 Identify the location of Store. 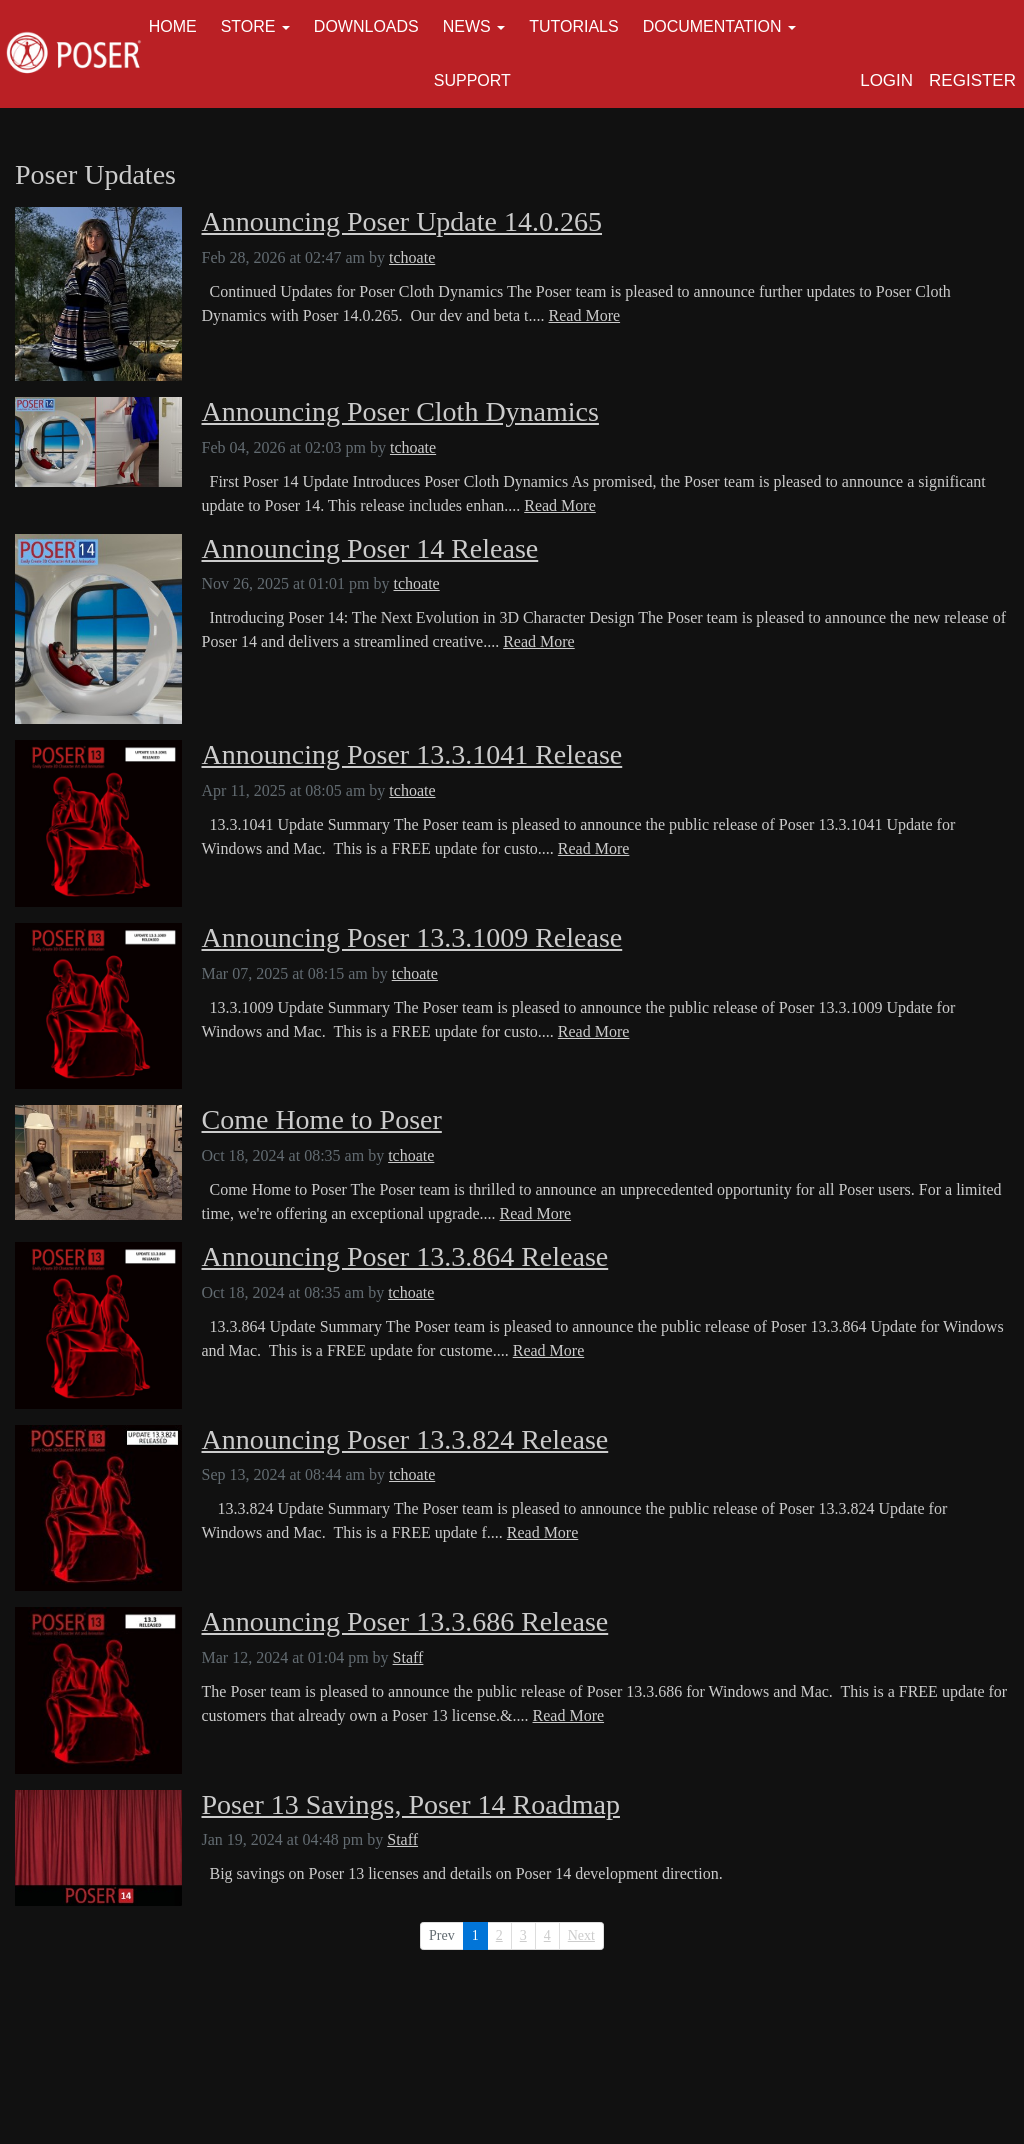
(248, 26).